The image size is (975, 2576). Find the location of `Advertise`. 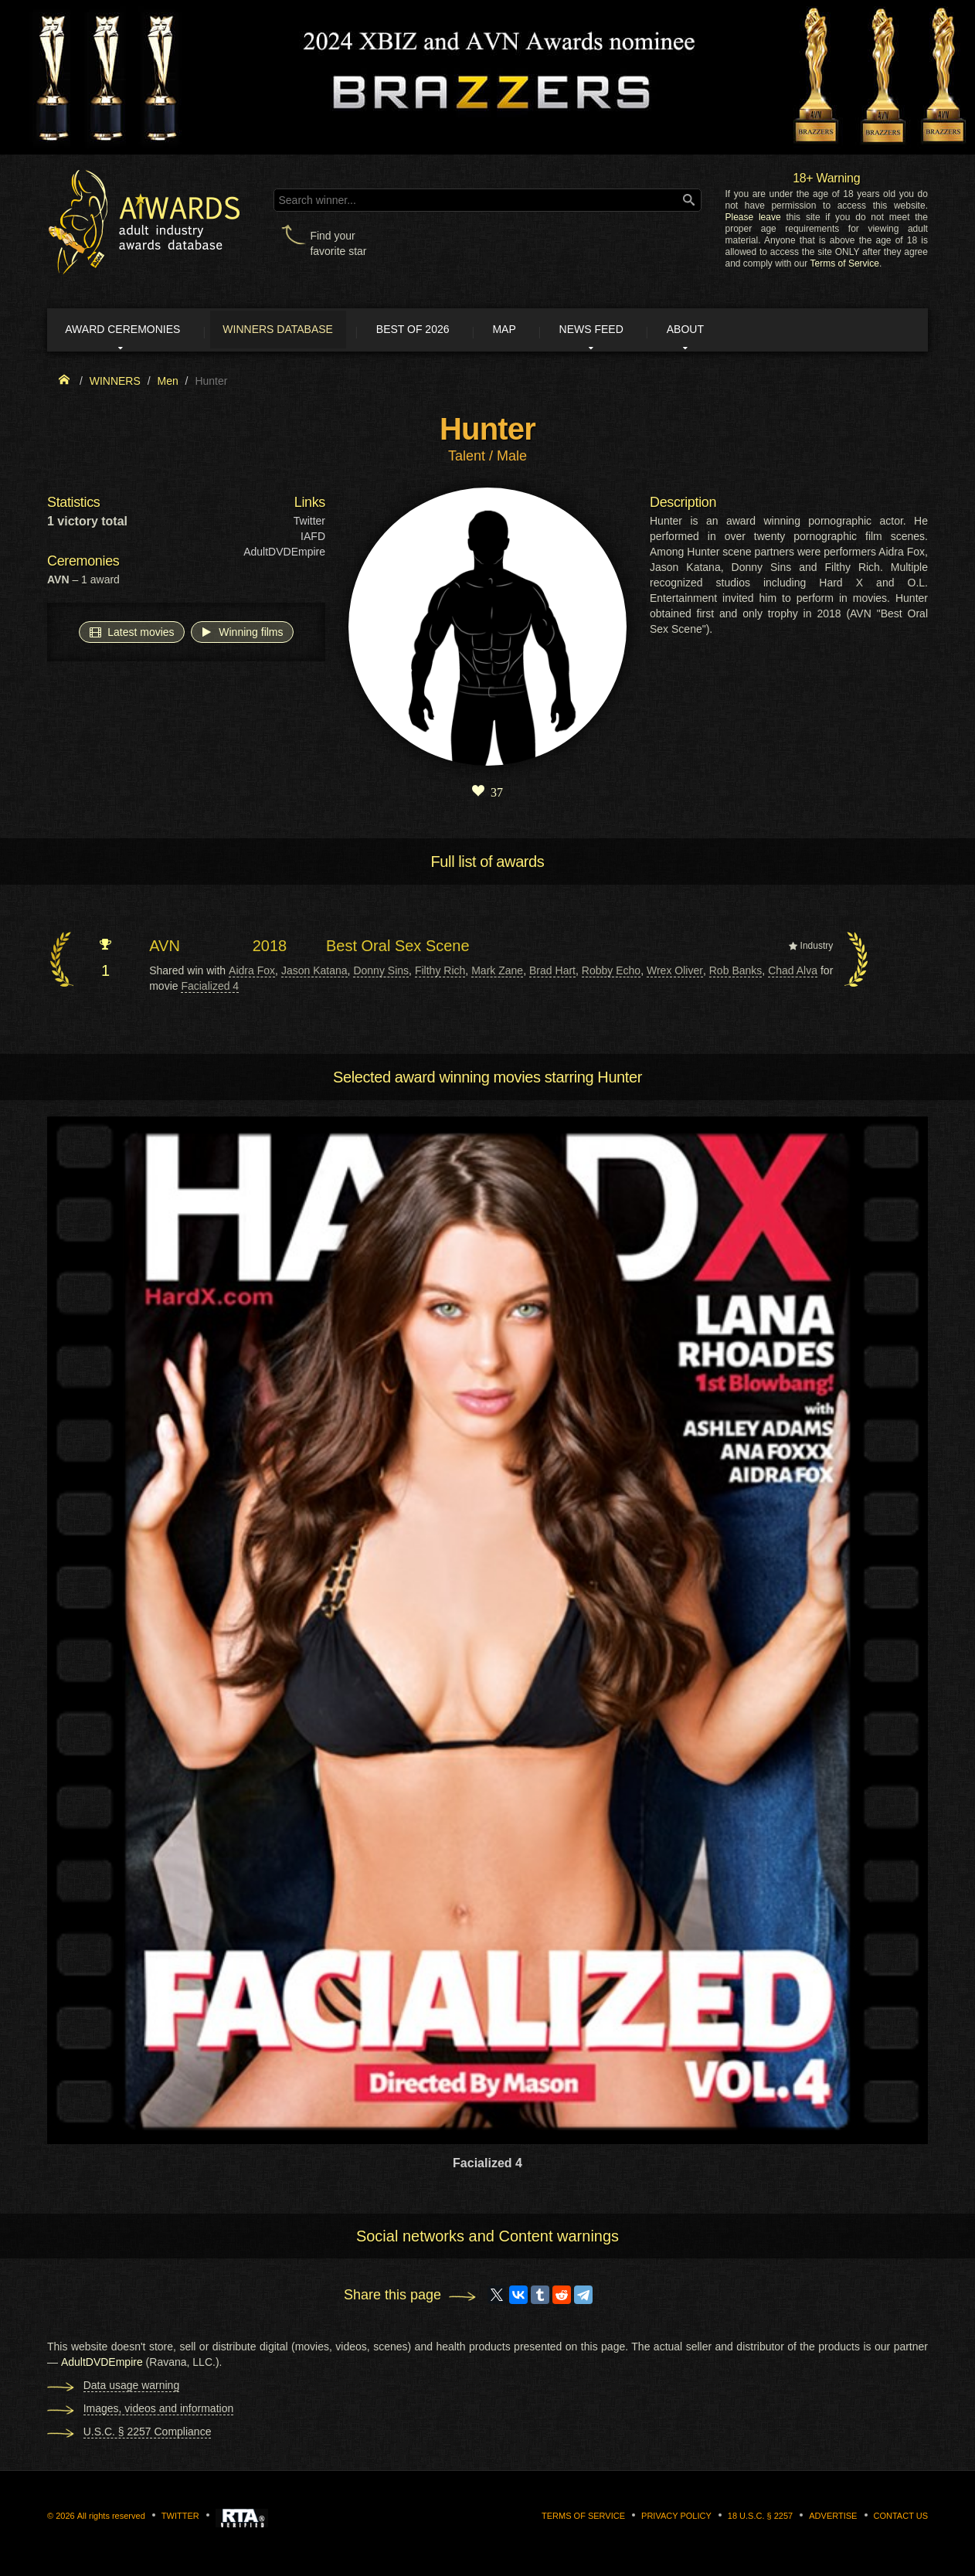

Advertise is located at coordinates (833, 2518).